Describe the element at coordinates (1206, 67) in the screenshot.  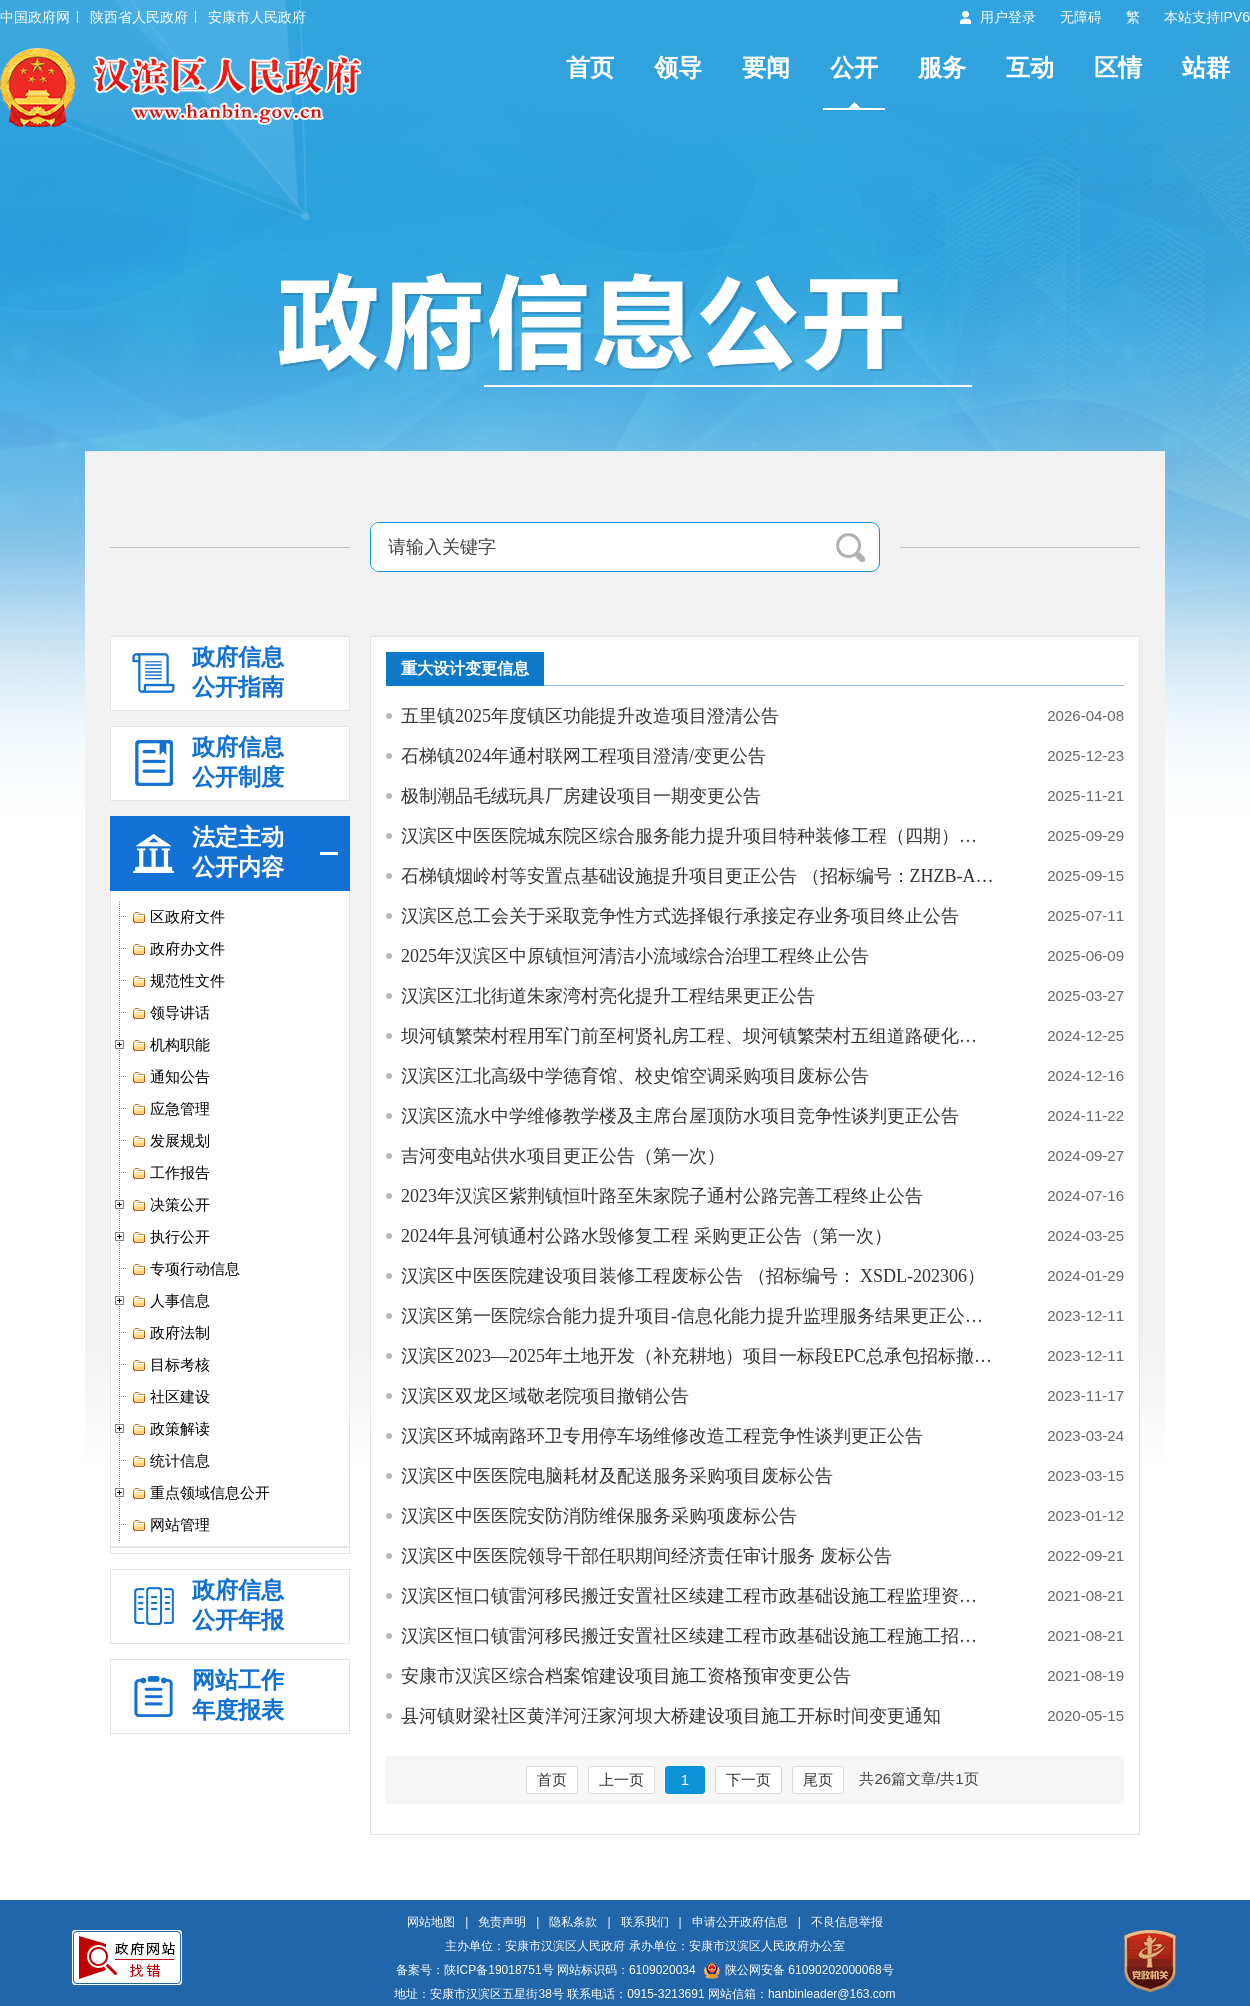
I see `站群` at that location.